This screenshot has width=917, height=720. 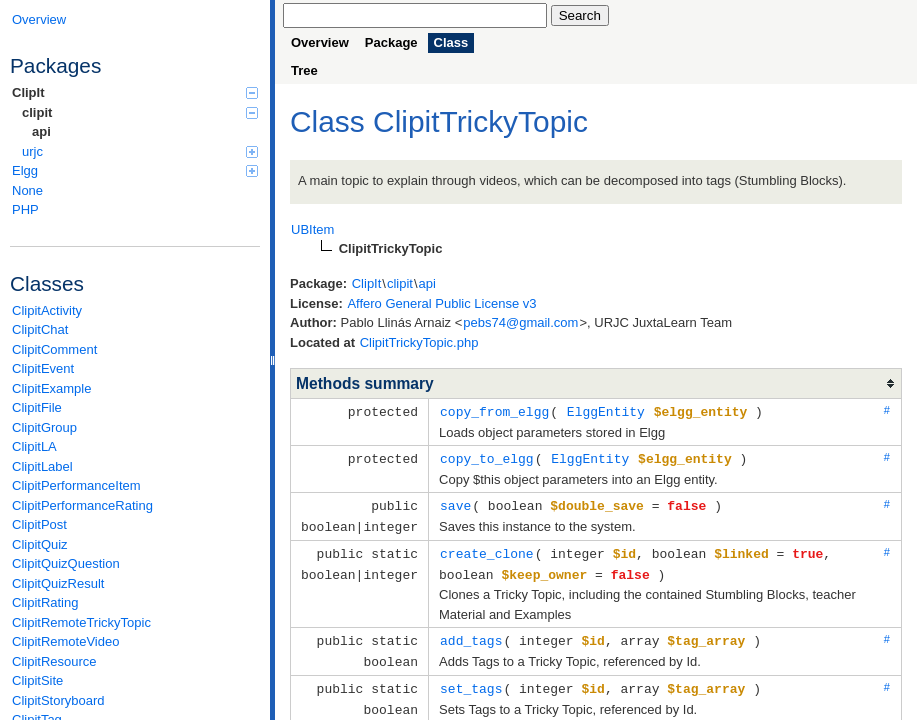 What do you see at coordinates (45, 602) in the screenshot?
I see `ClipitRating` at bounding box center [45, 602].